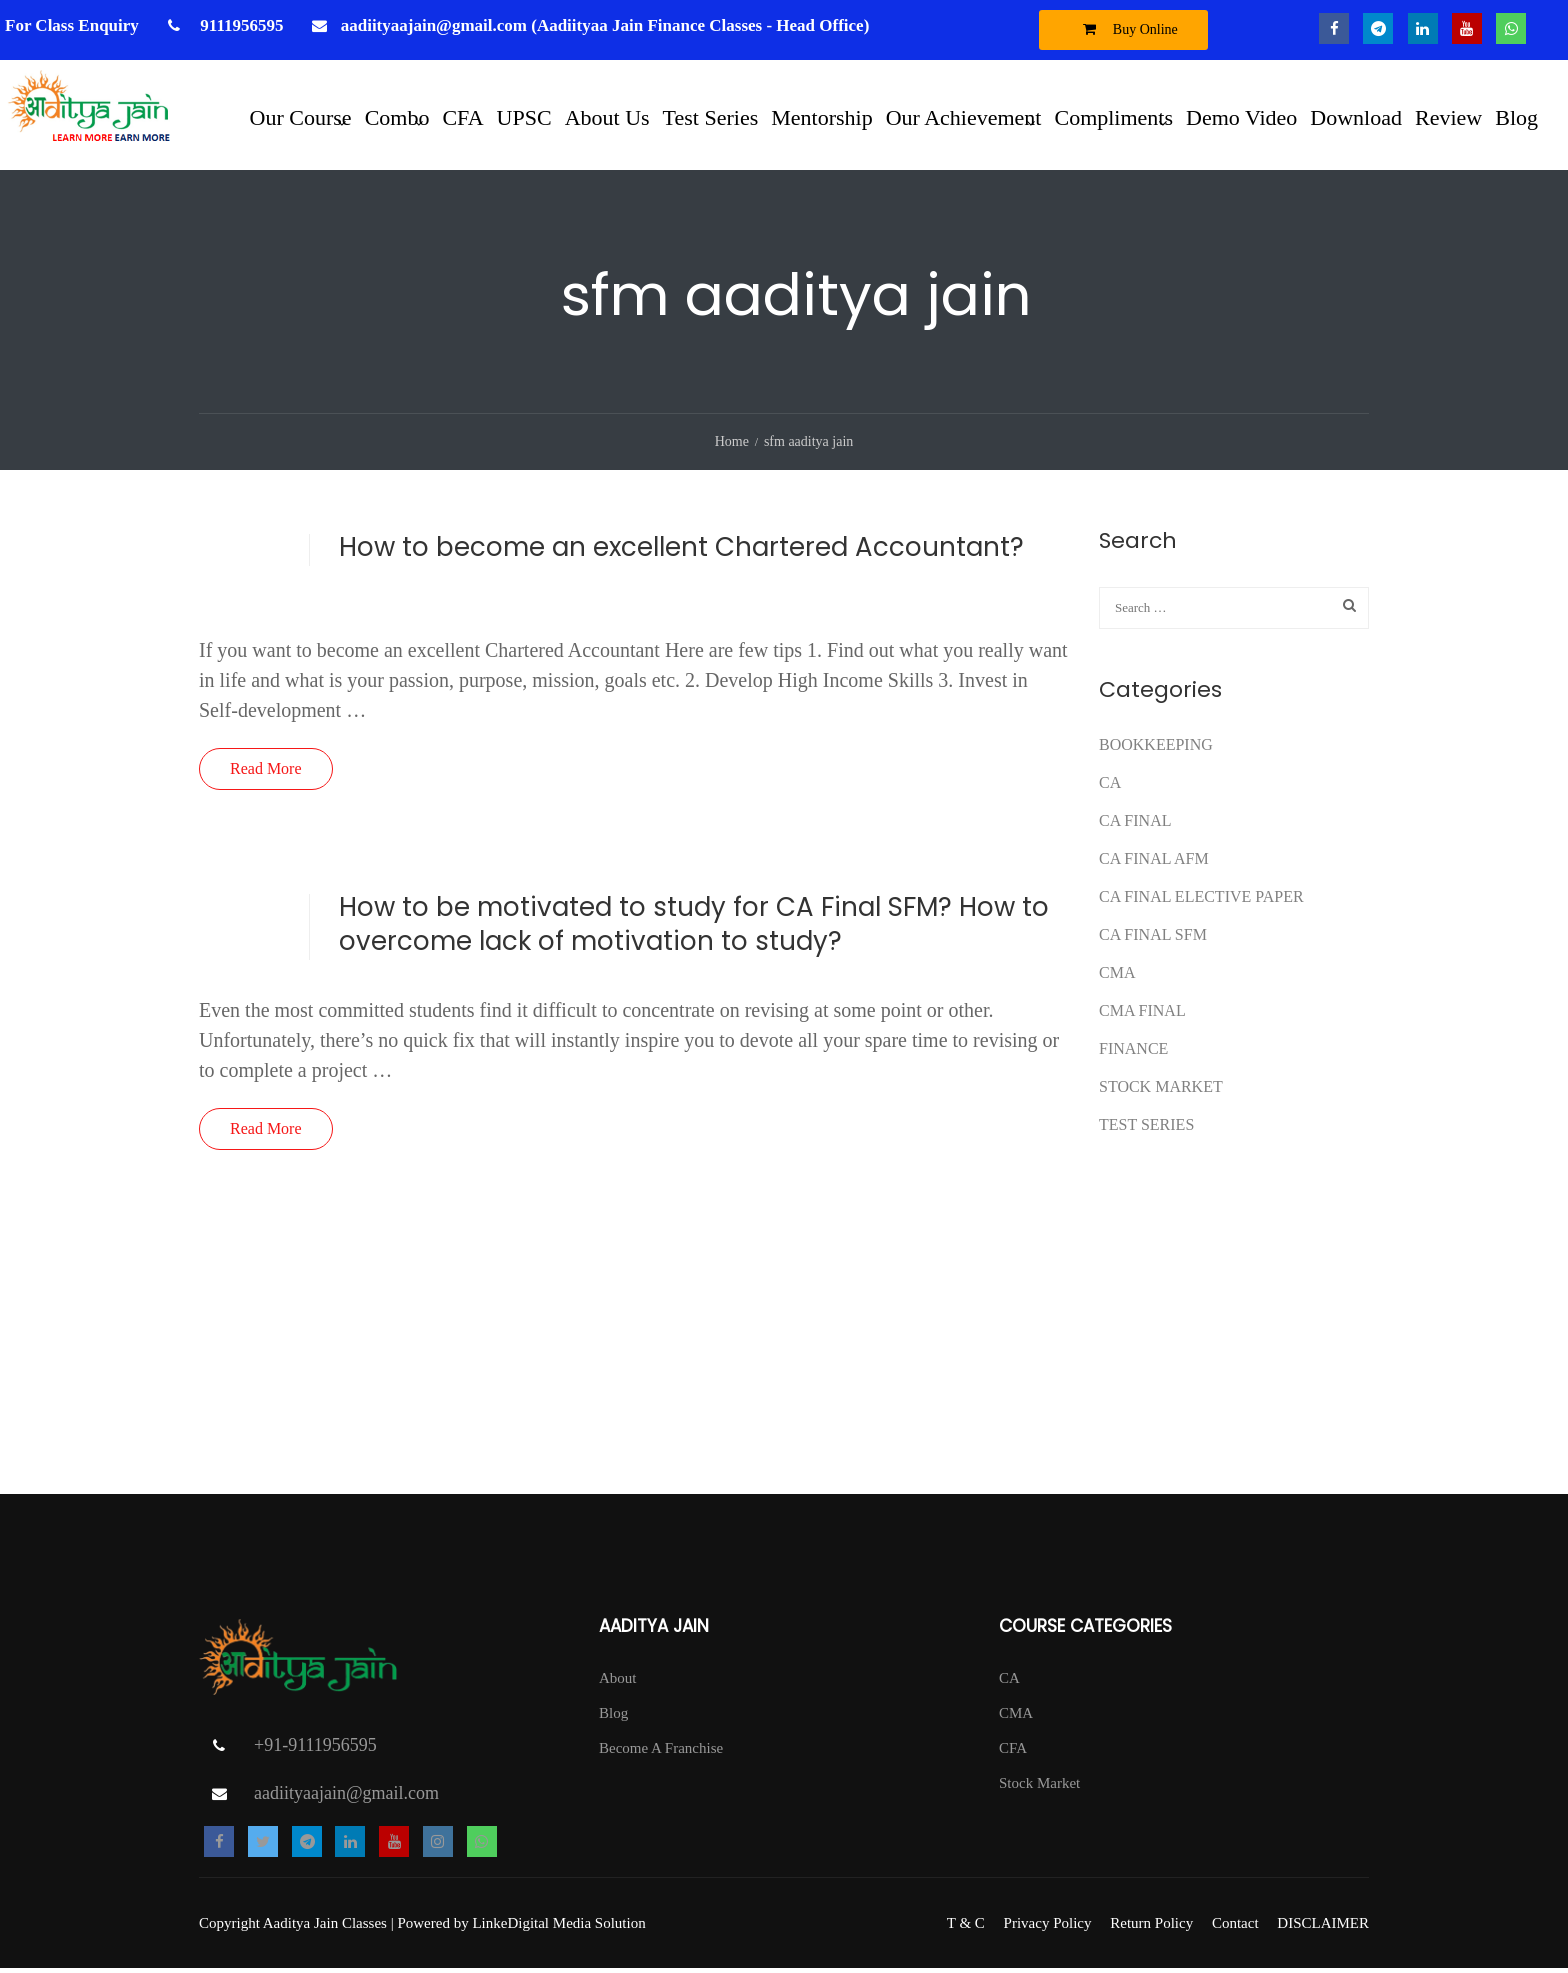 This screenshot has height=1973, width=1568. I want to click on 9111956595, so click(239, 25).